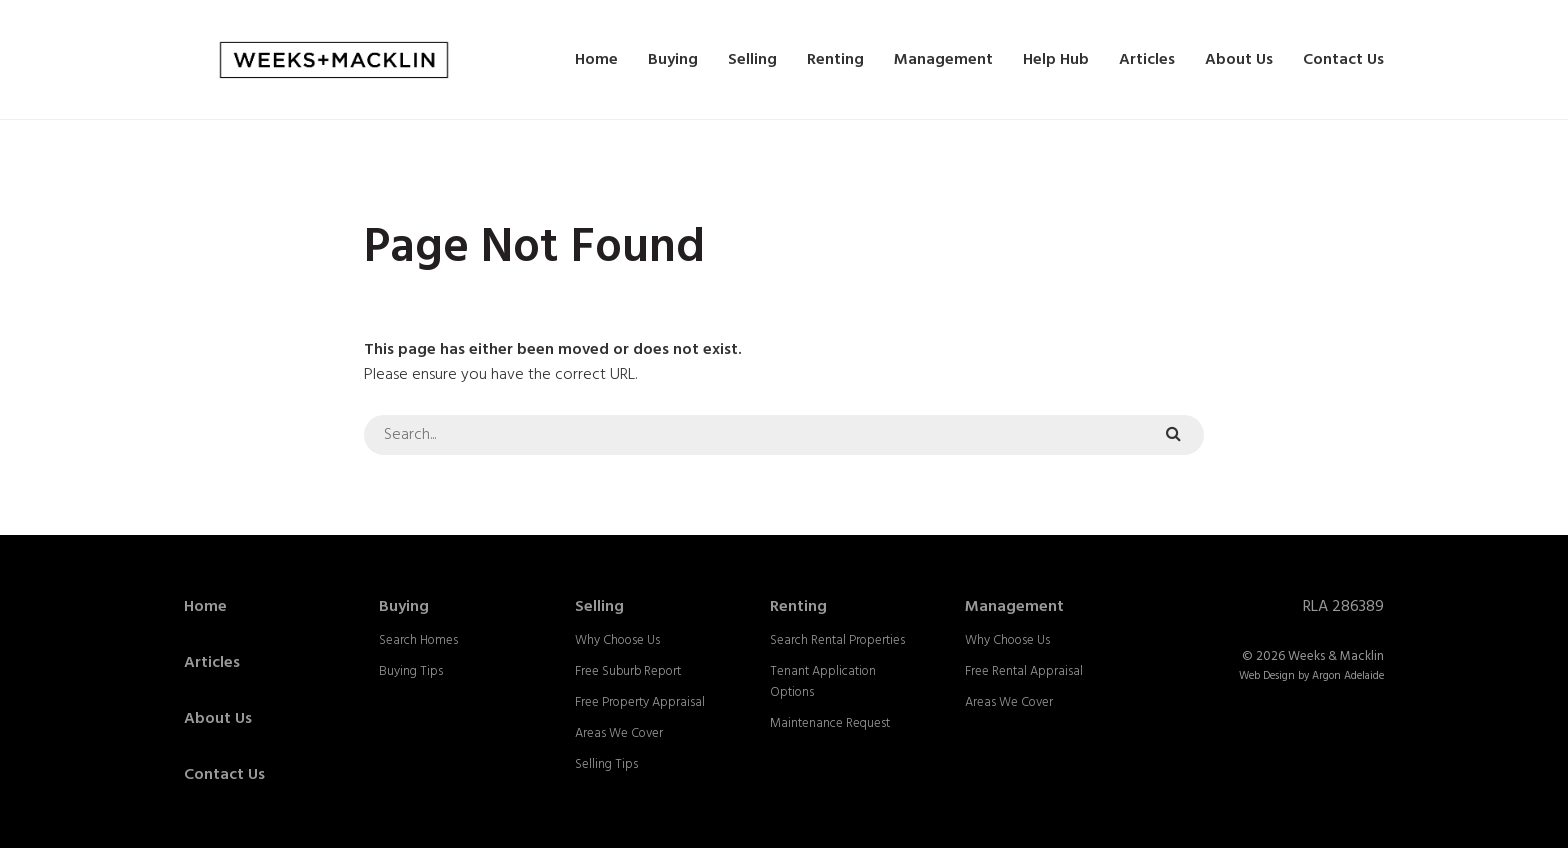  What do you see at coordinates (943, 60) in the screenshot?
I see `Management` at bounding box center [943, 60].